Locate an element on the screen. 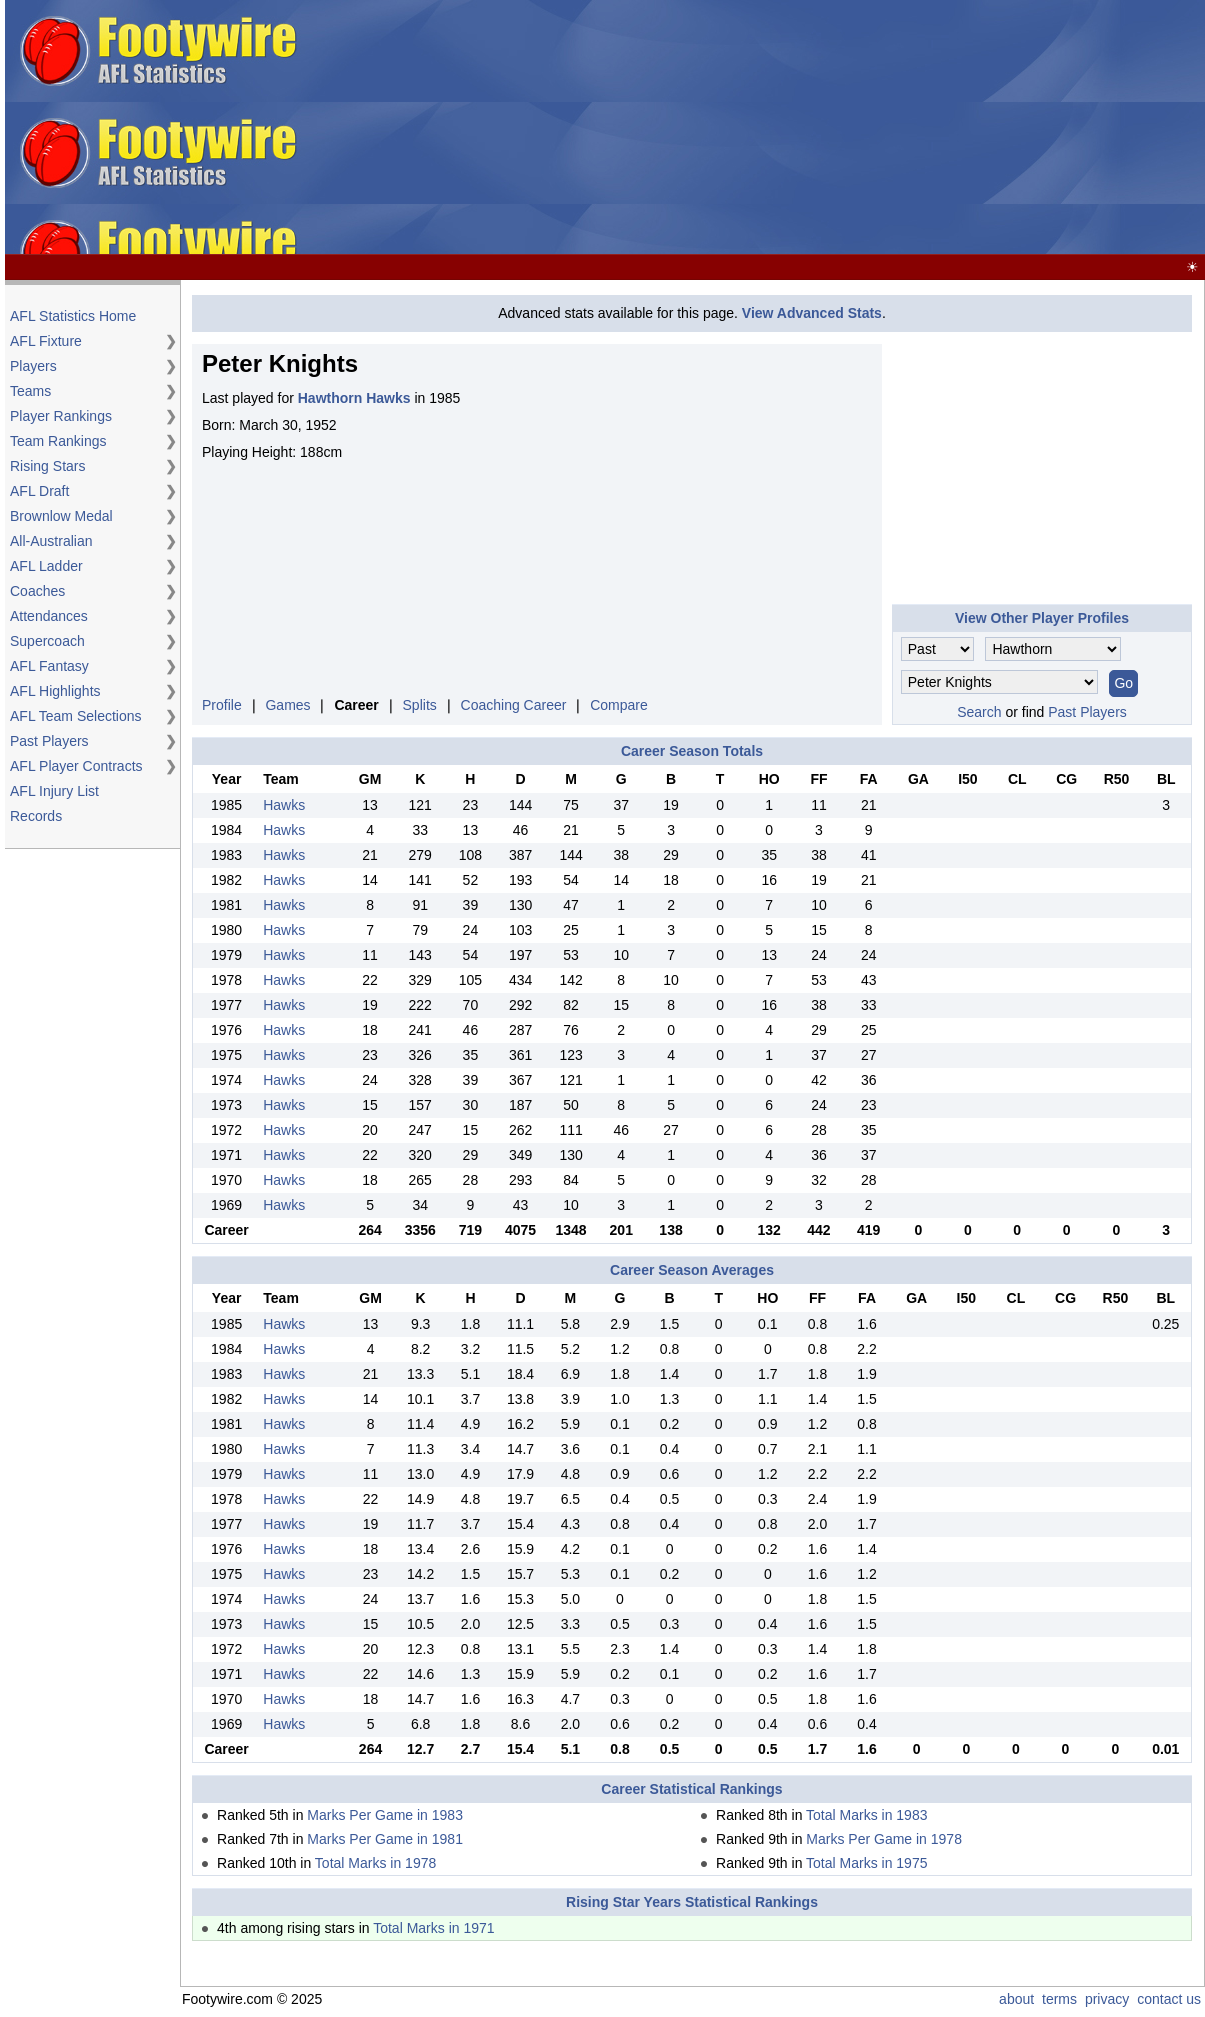  AFL Ladder is located at coordinates (46, 566).